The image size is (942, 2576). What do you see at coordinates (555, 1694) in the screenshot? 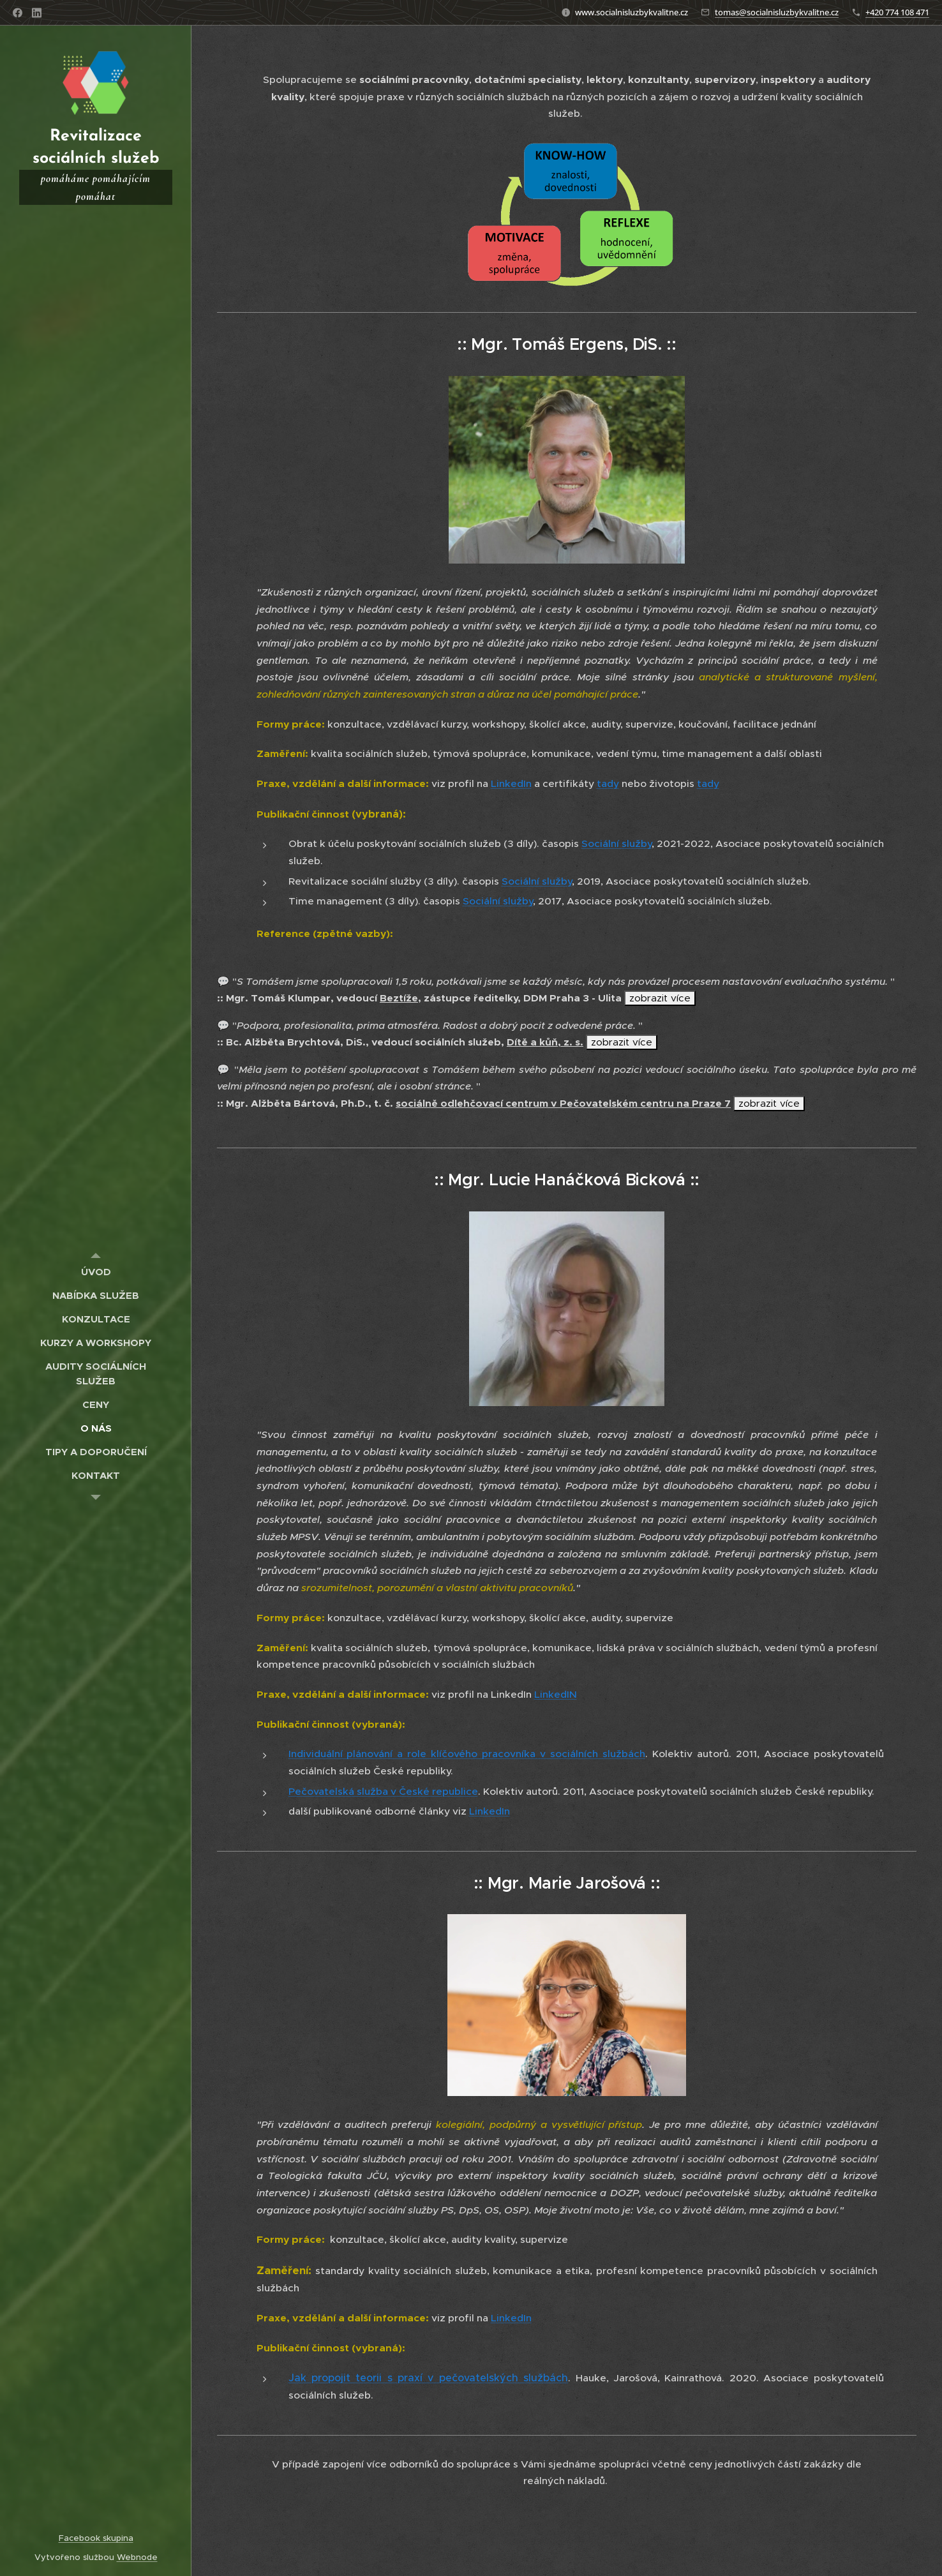
I see `LinkedIN` at bounding box center [555, 1694].